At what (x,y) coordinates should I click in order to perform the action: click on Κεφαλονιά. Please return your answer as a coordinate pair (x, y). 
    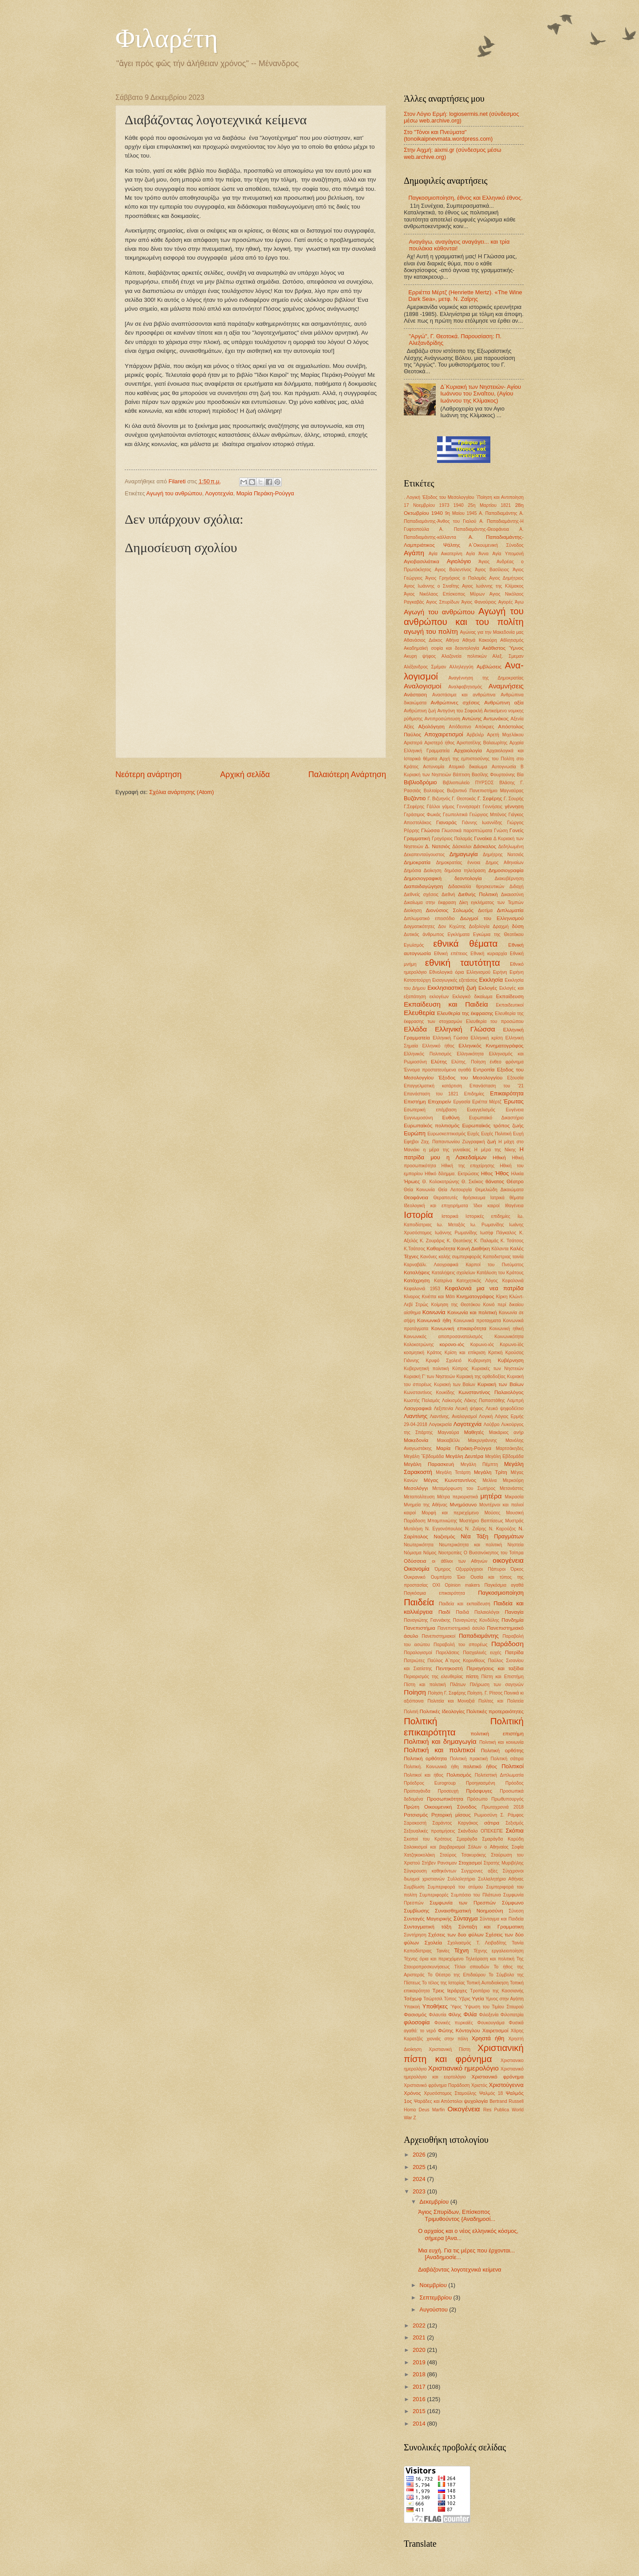
    Looking at the image, I should click on (513, 1280).